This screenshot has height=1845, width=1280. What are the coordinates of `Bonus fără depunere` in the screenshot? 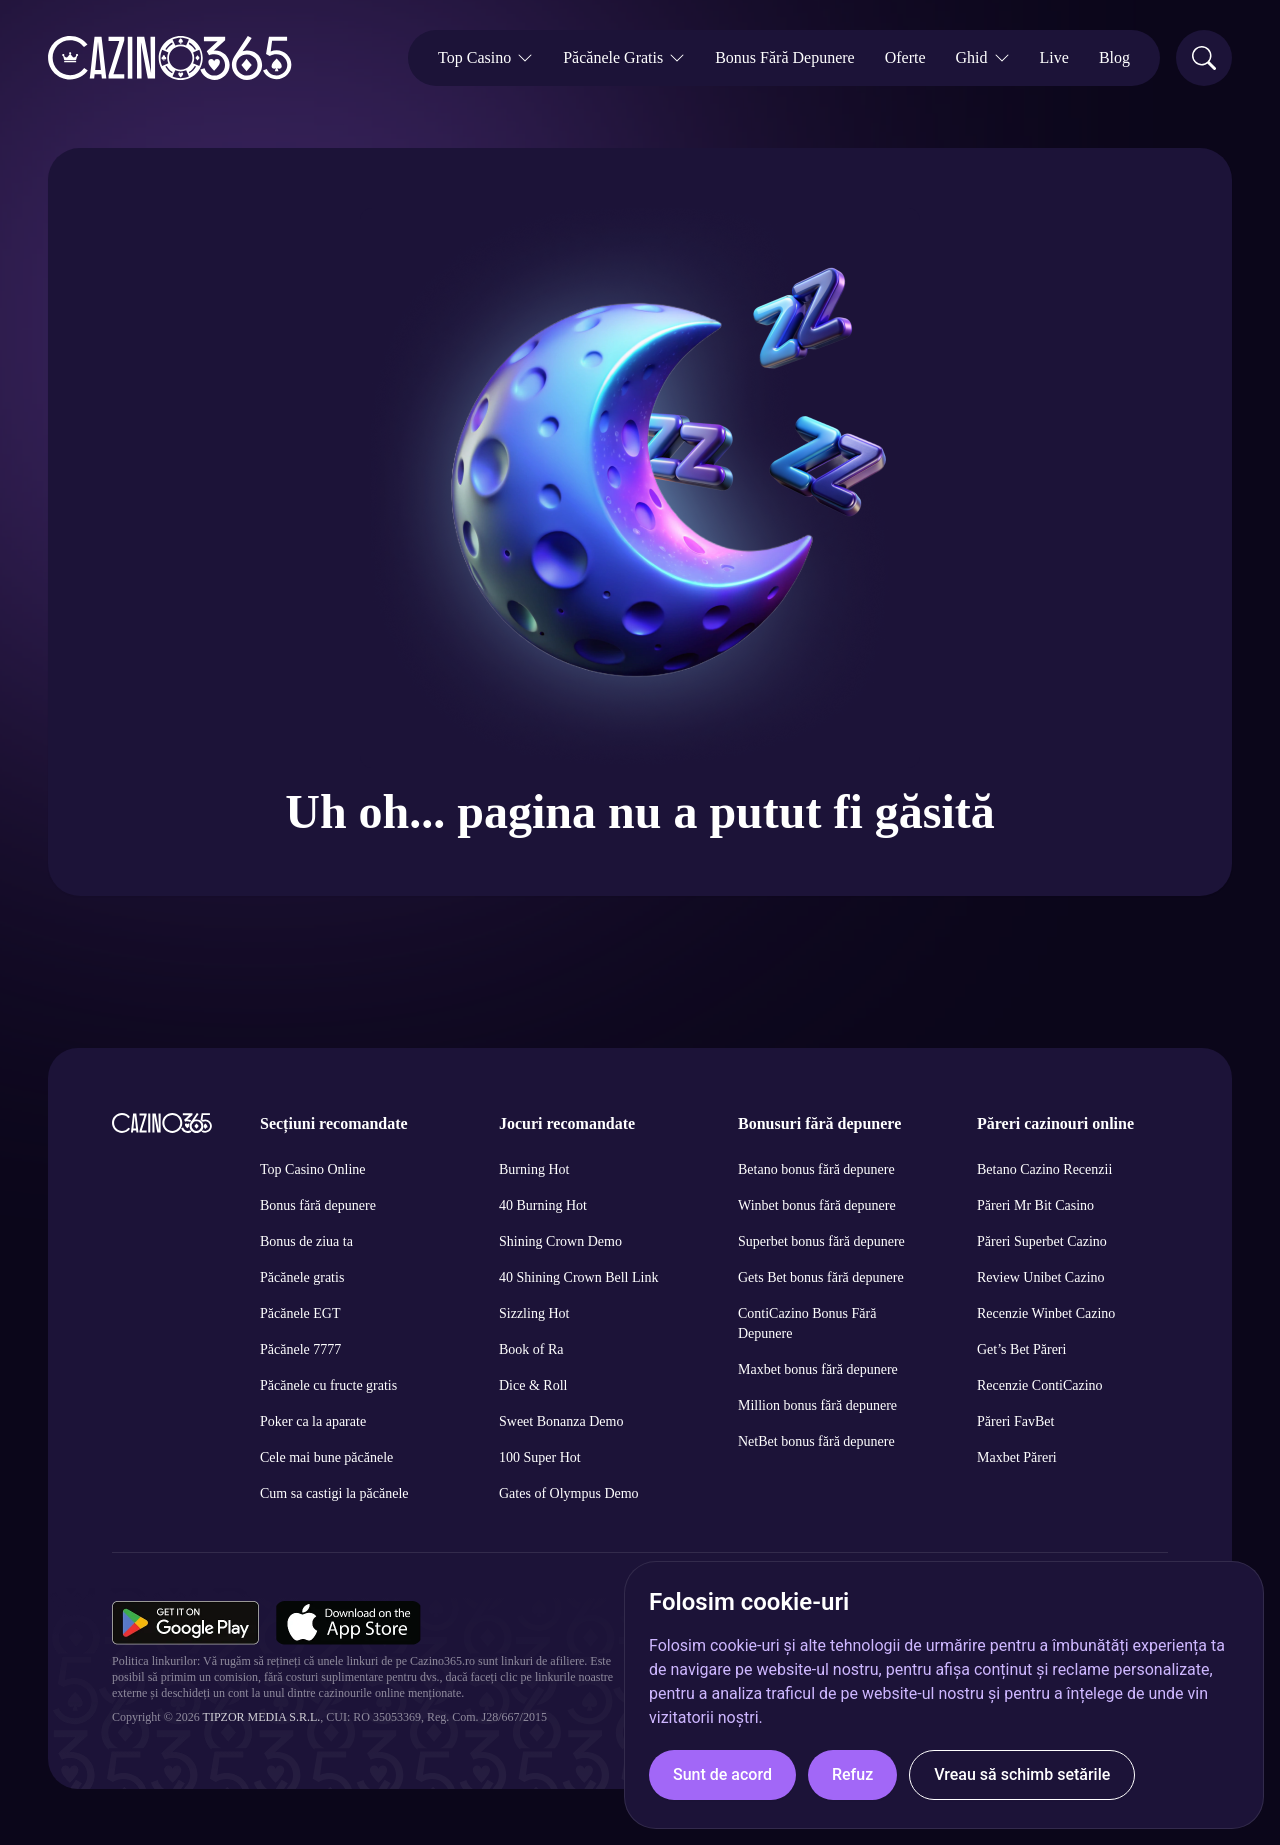 It's located at (318, 1205).